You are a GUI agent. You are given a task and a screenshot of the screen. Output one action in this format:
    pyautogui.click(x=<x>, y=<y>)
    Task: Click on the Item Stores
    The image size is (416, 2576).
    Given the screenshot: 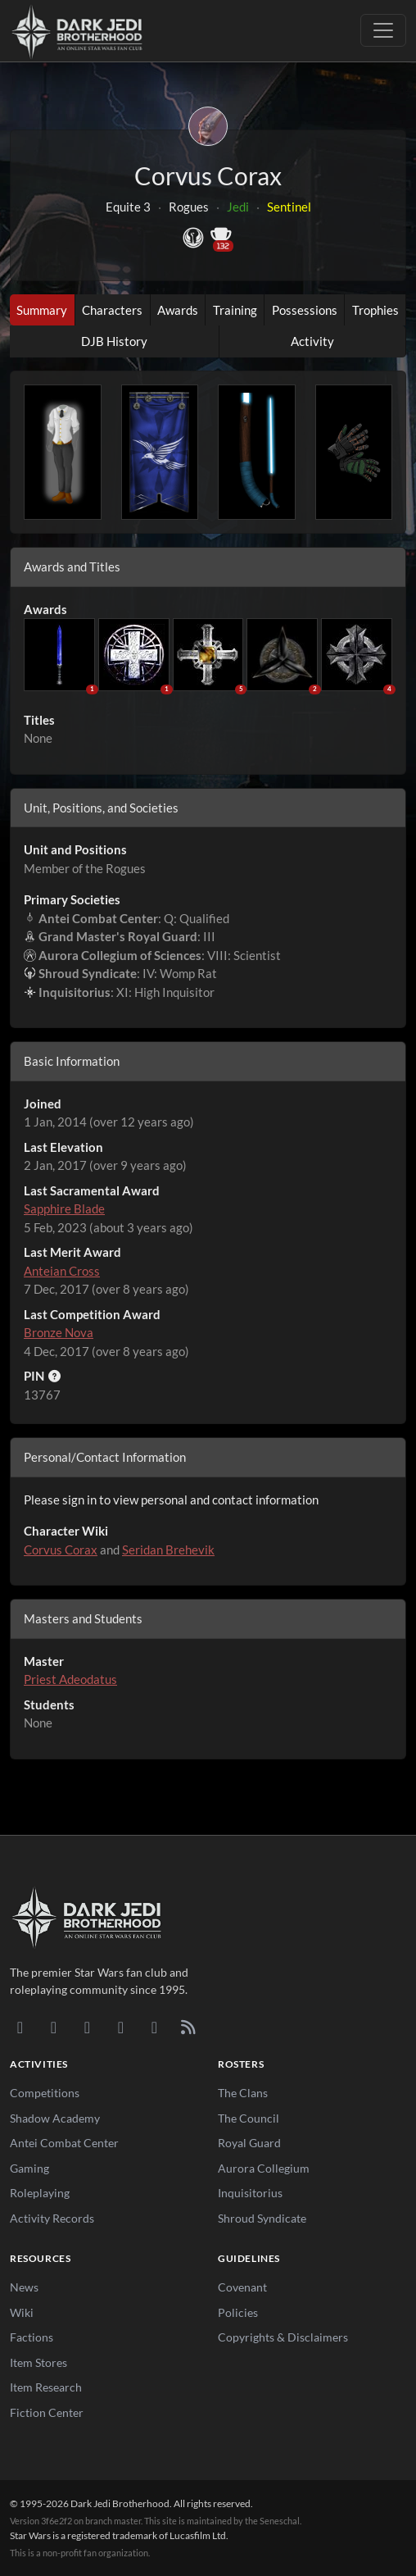 What is the action you would take?
    pyautogui.click(x=38, y=2362)
    